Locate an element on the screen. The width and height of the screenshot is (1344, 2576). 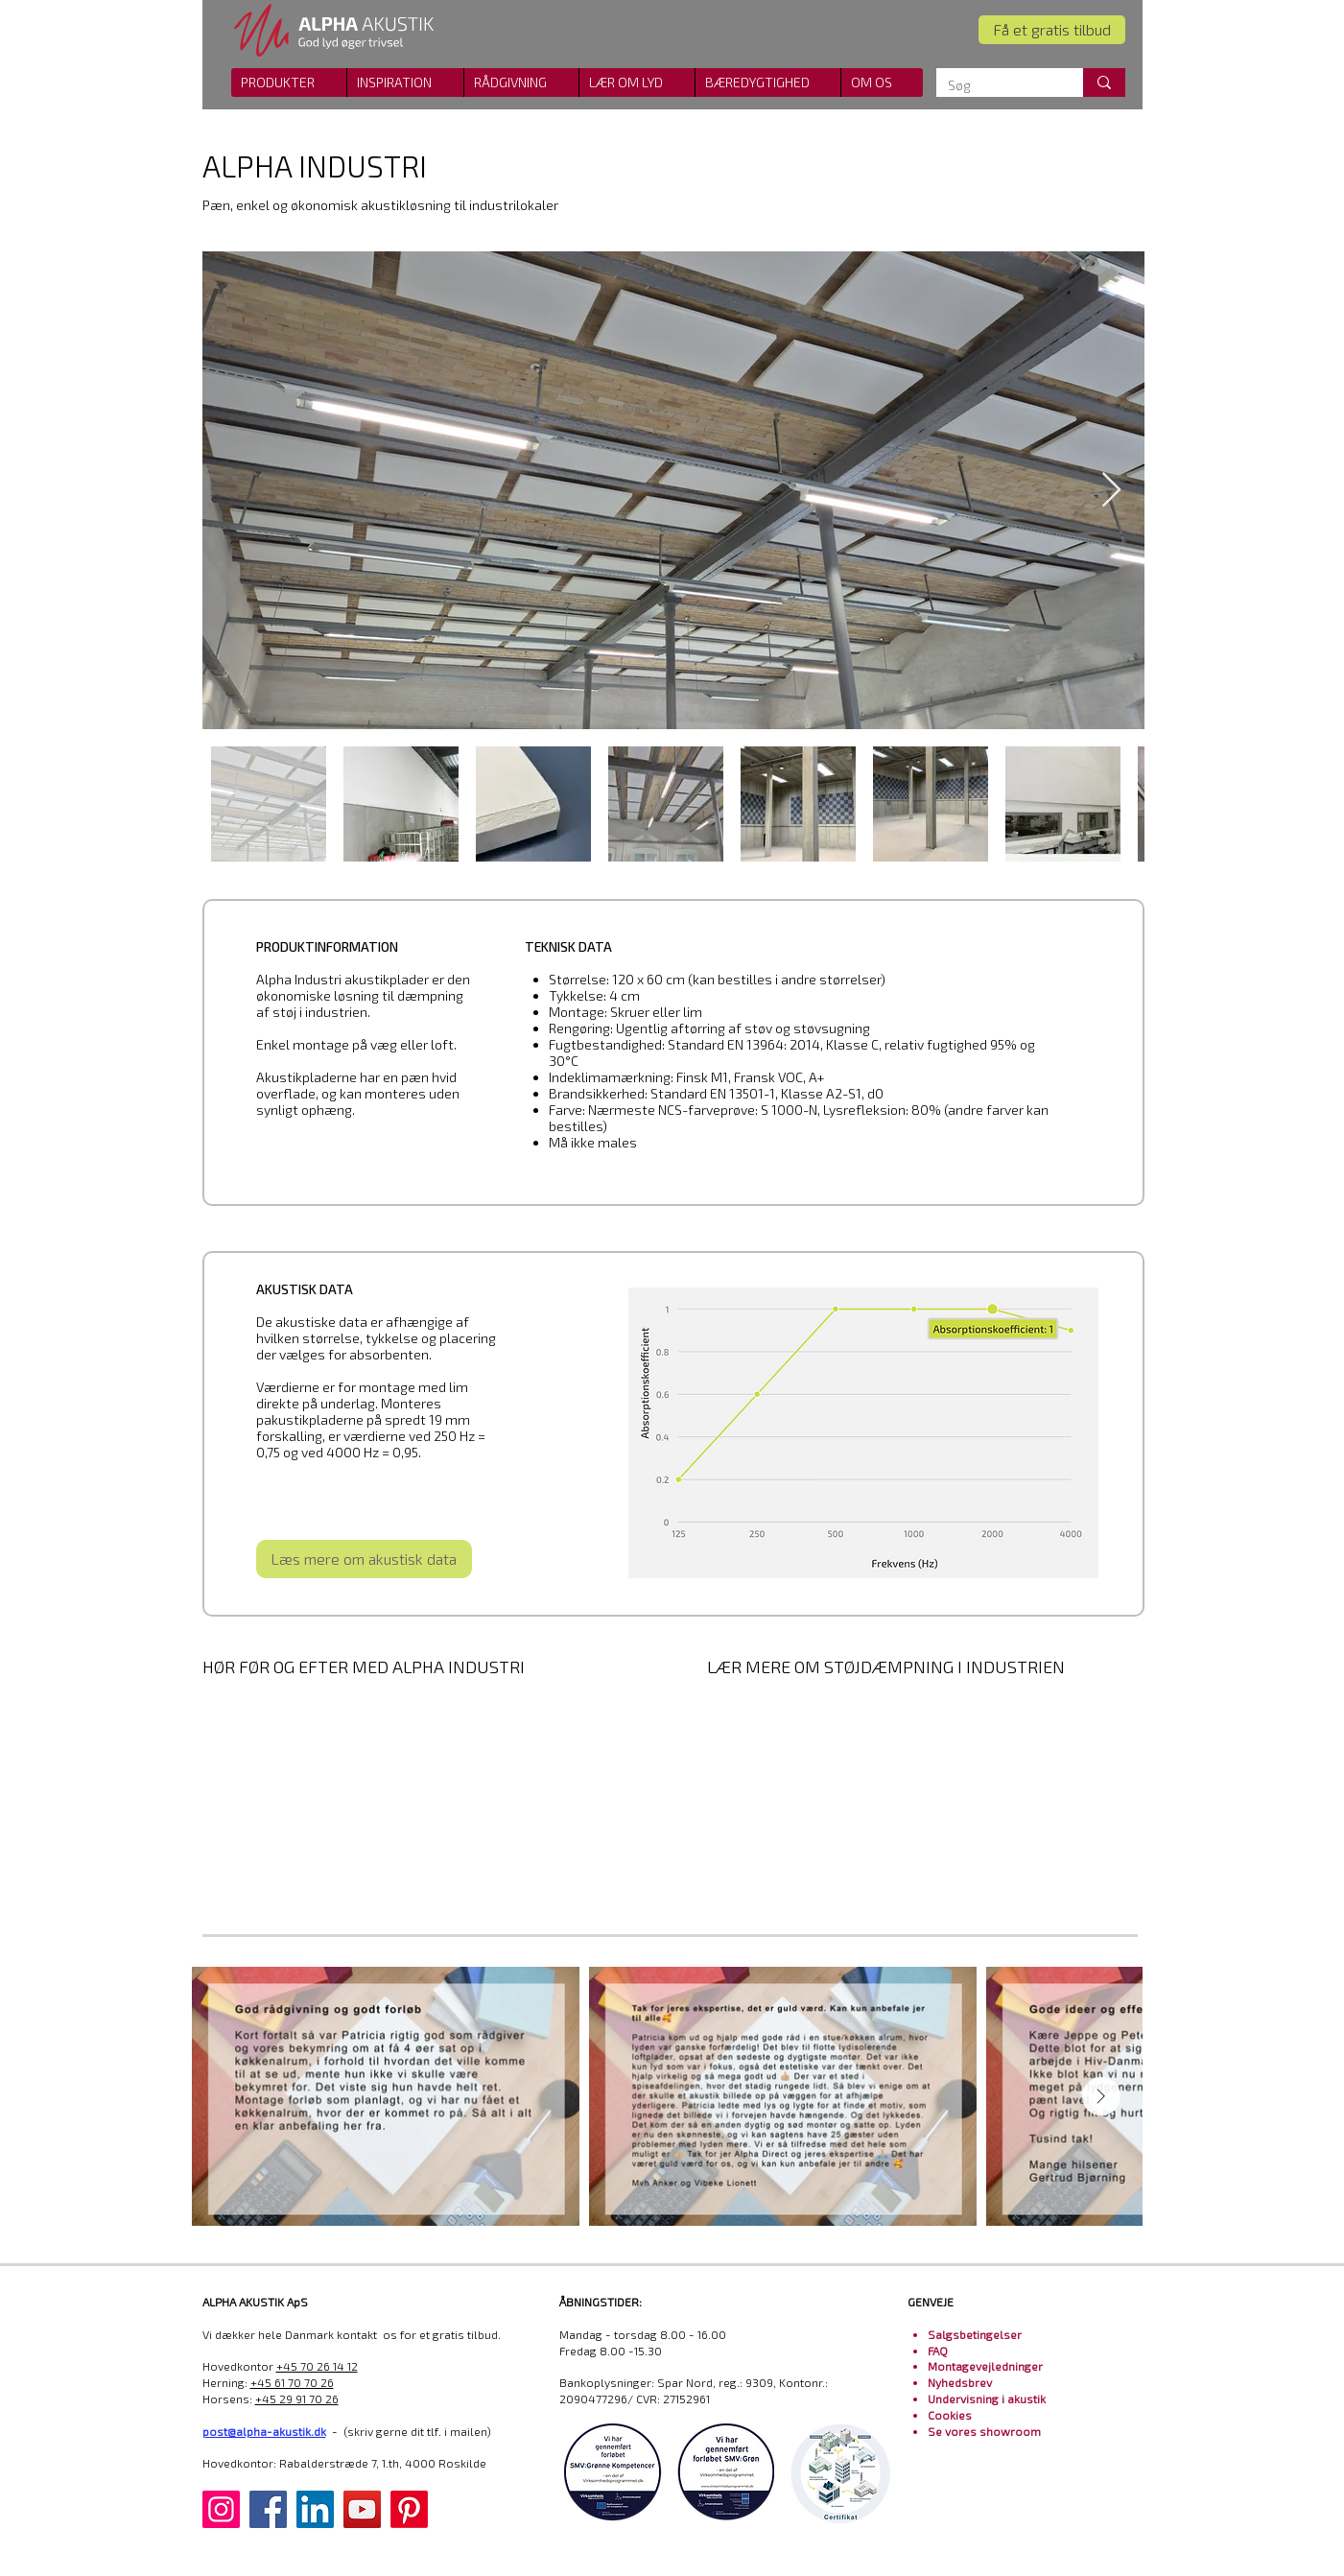
Nyhedsbrev is located at coordinates (960, 2382).